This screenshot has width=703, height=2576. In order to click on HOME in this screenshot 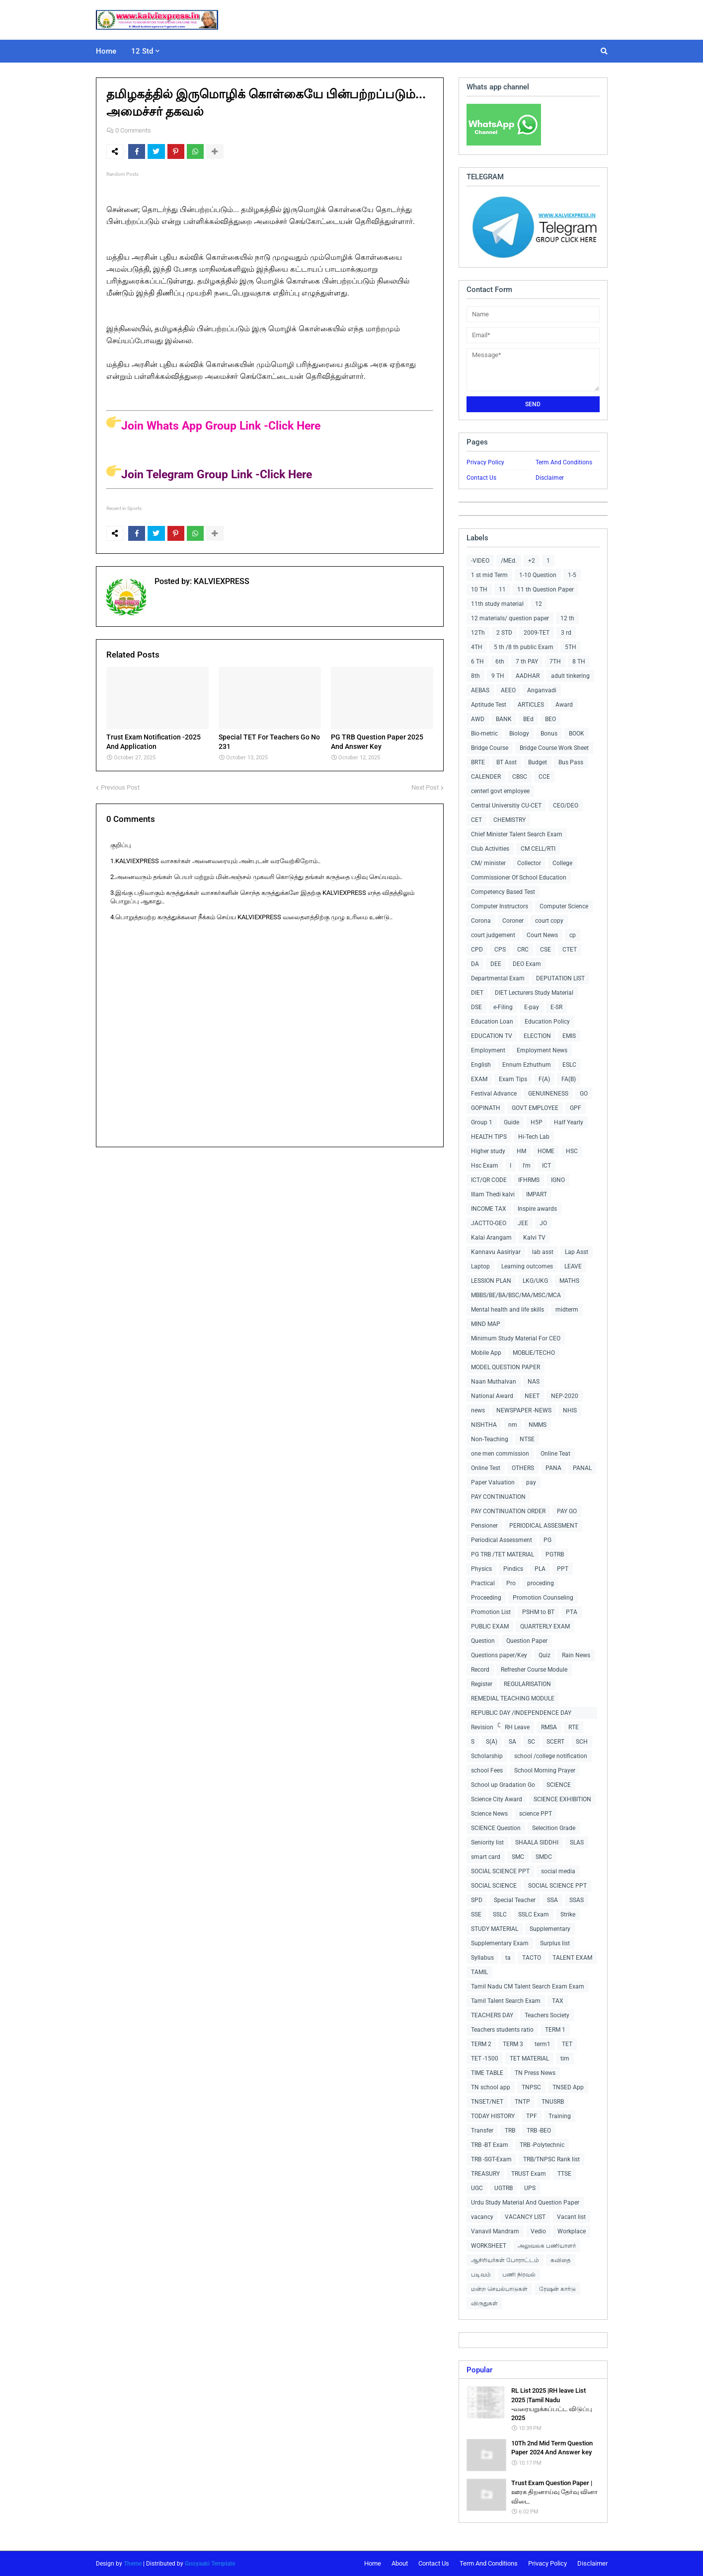, I will do `click(546, 1151)`.